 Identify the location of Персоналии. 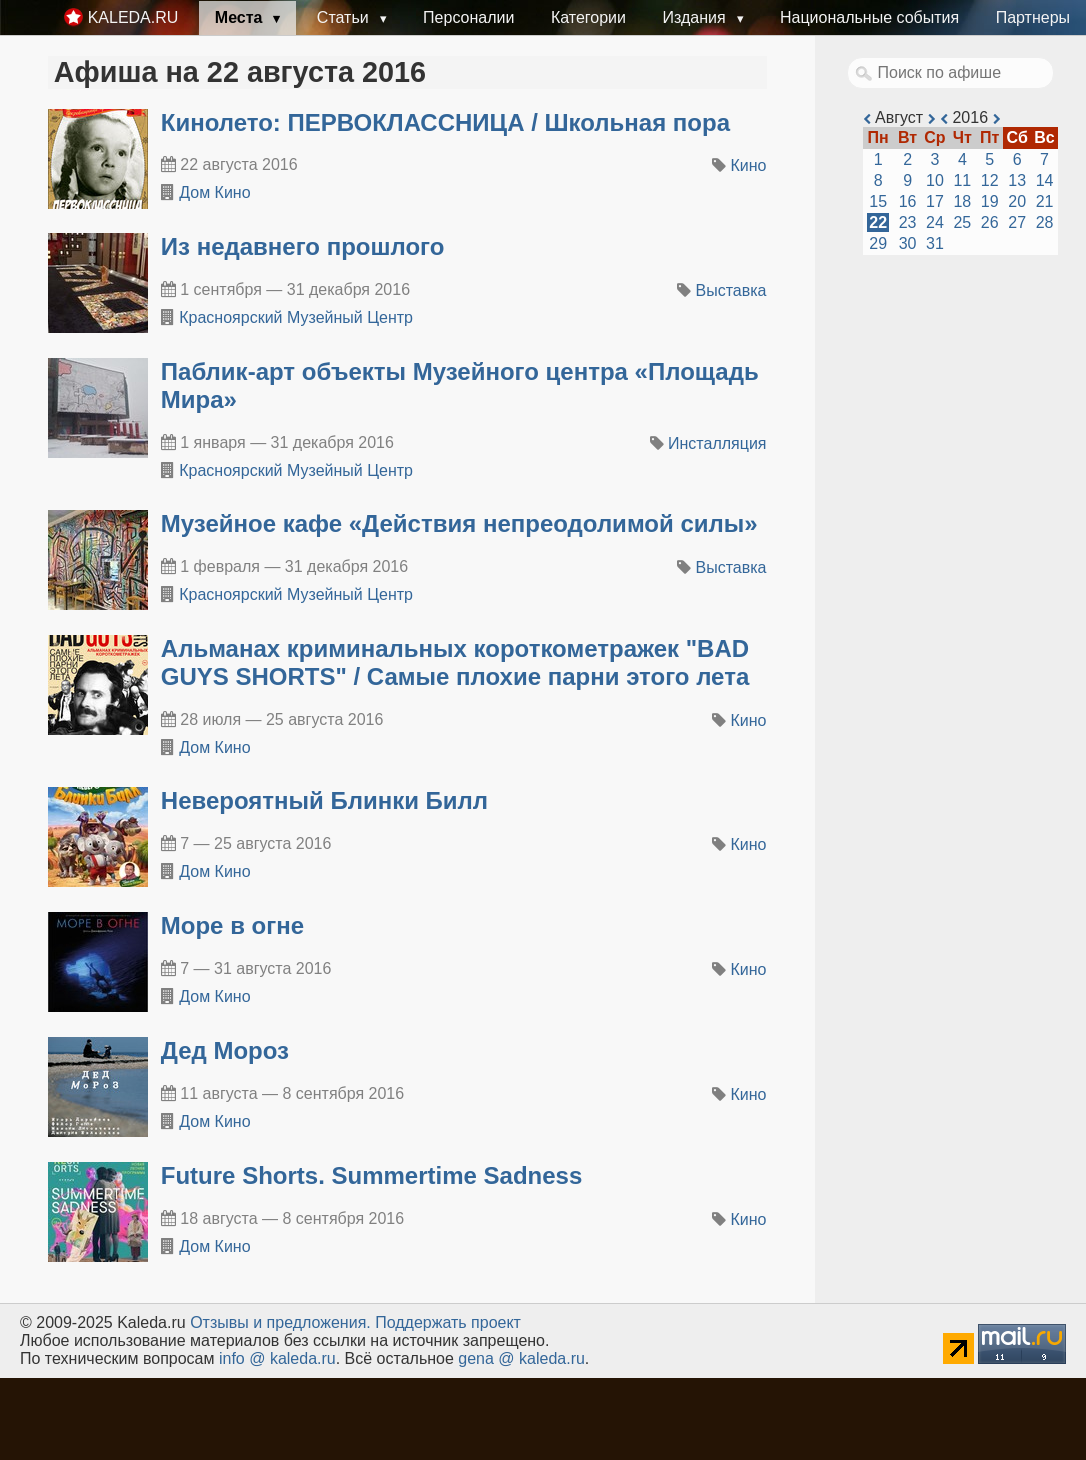
(468, 17).